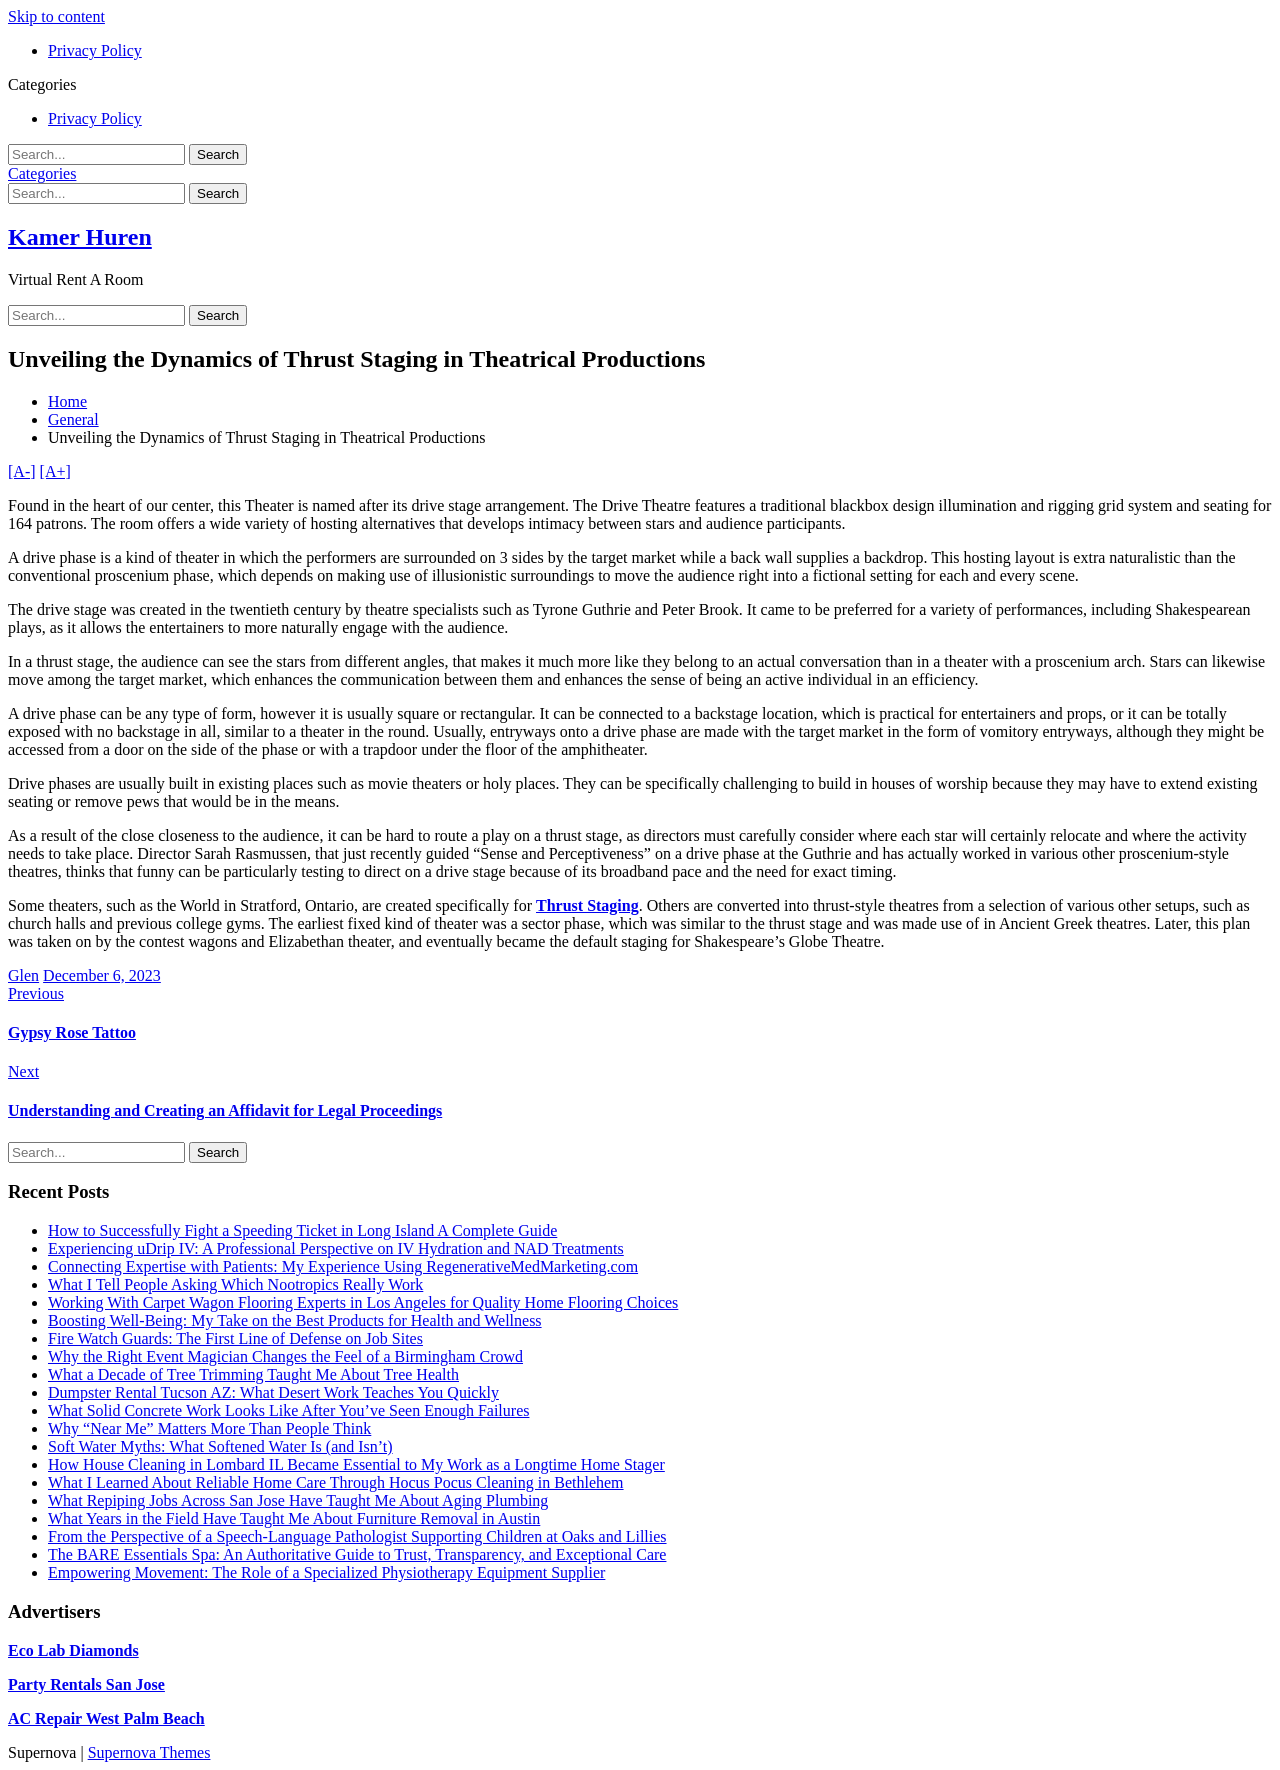 The height and width of the screenshot is (1770, 1280). I want to click on Privacy Policy, so click(95, 50).